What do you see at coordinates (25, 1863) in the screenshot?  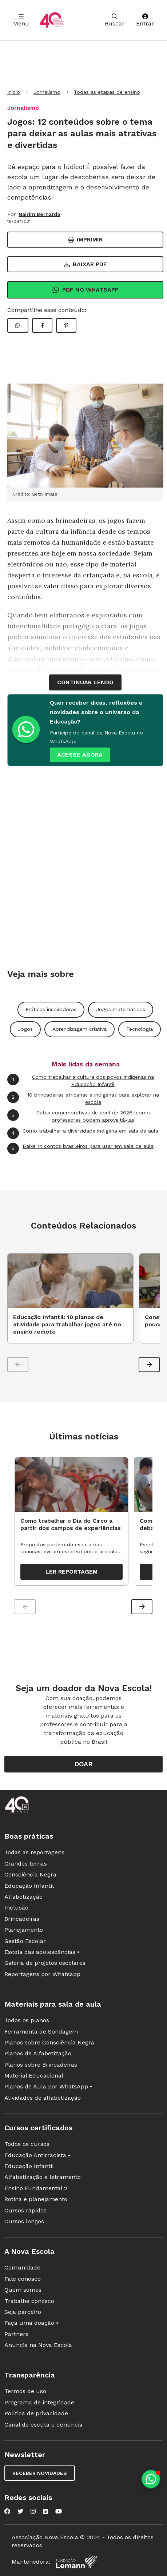 I see `Grandes temas` at bounding box center [25, 1863].